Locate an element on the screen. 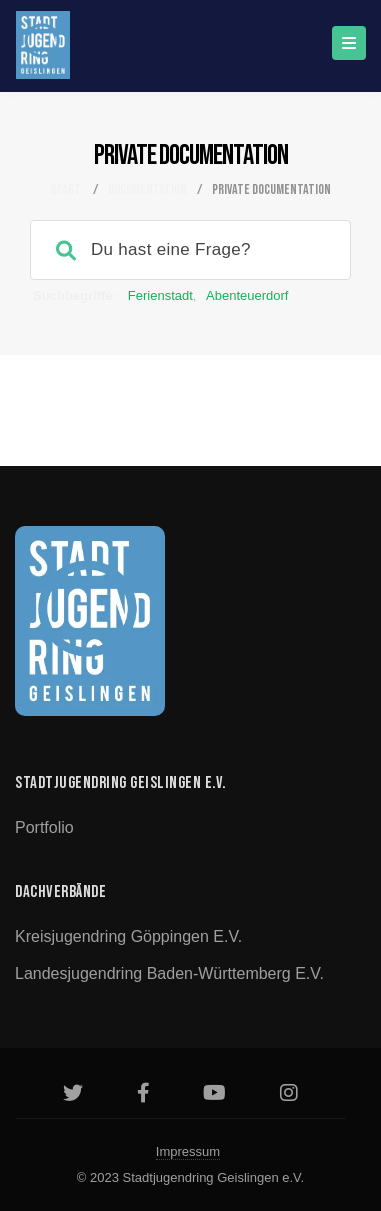  Start is located at coordinates (66, 189).